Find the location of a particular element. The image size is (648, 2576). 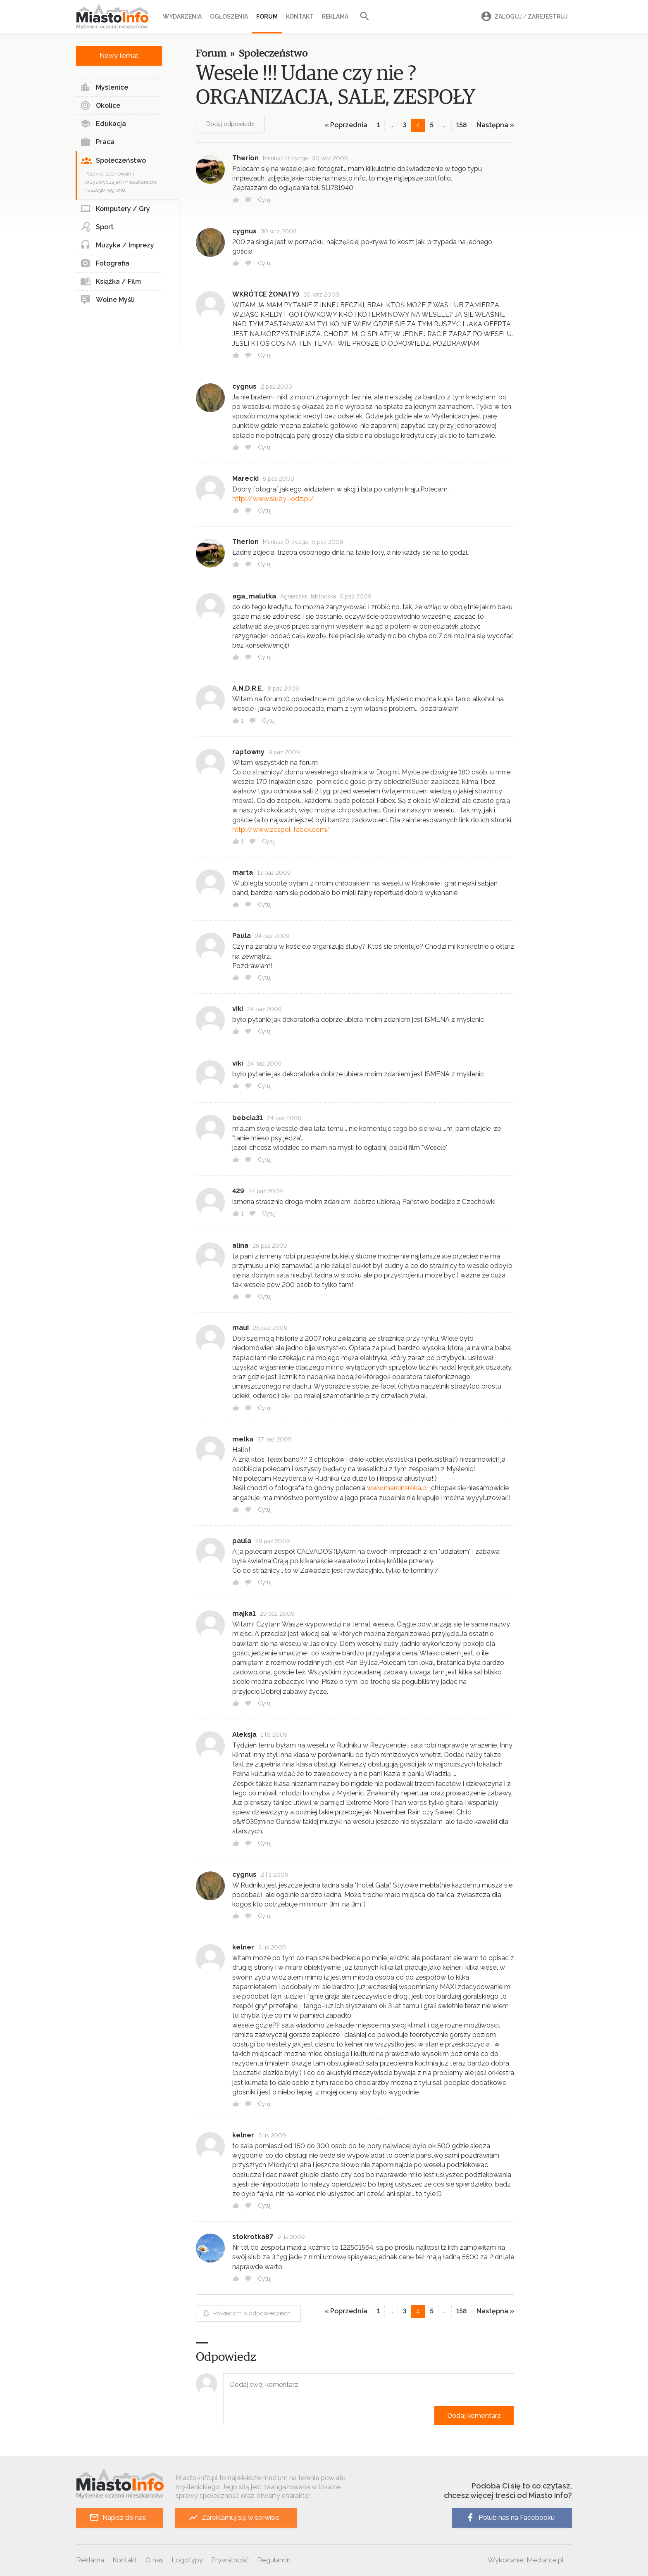

www.marcinsroka.pl is located at coordinates (397, 1488).